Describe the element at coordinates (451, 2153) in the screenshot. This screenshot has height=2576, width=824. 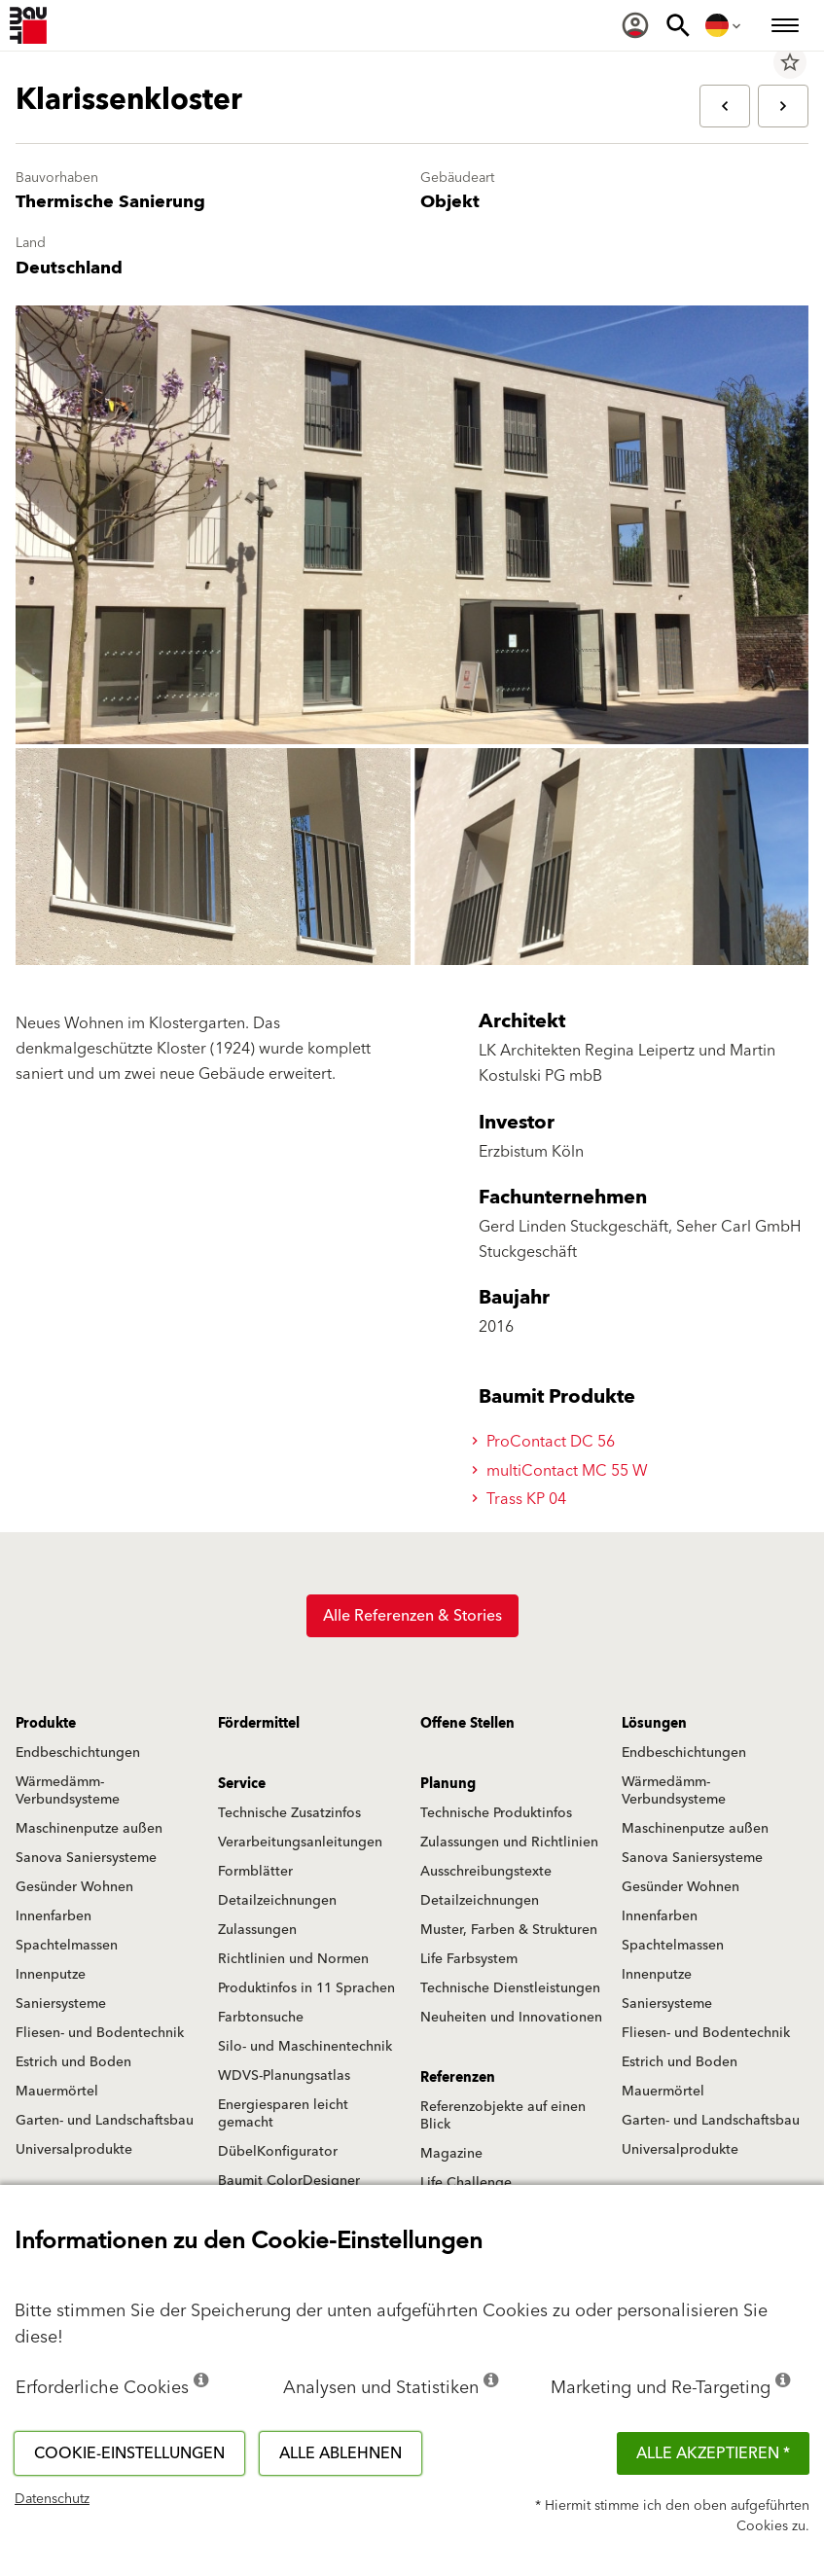
I see `Magazine` at that location.